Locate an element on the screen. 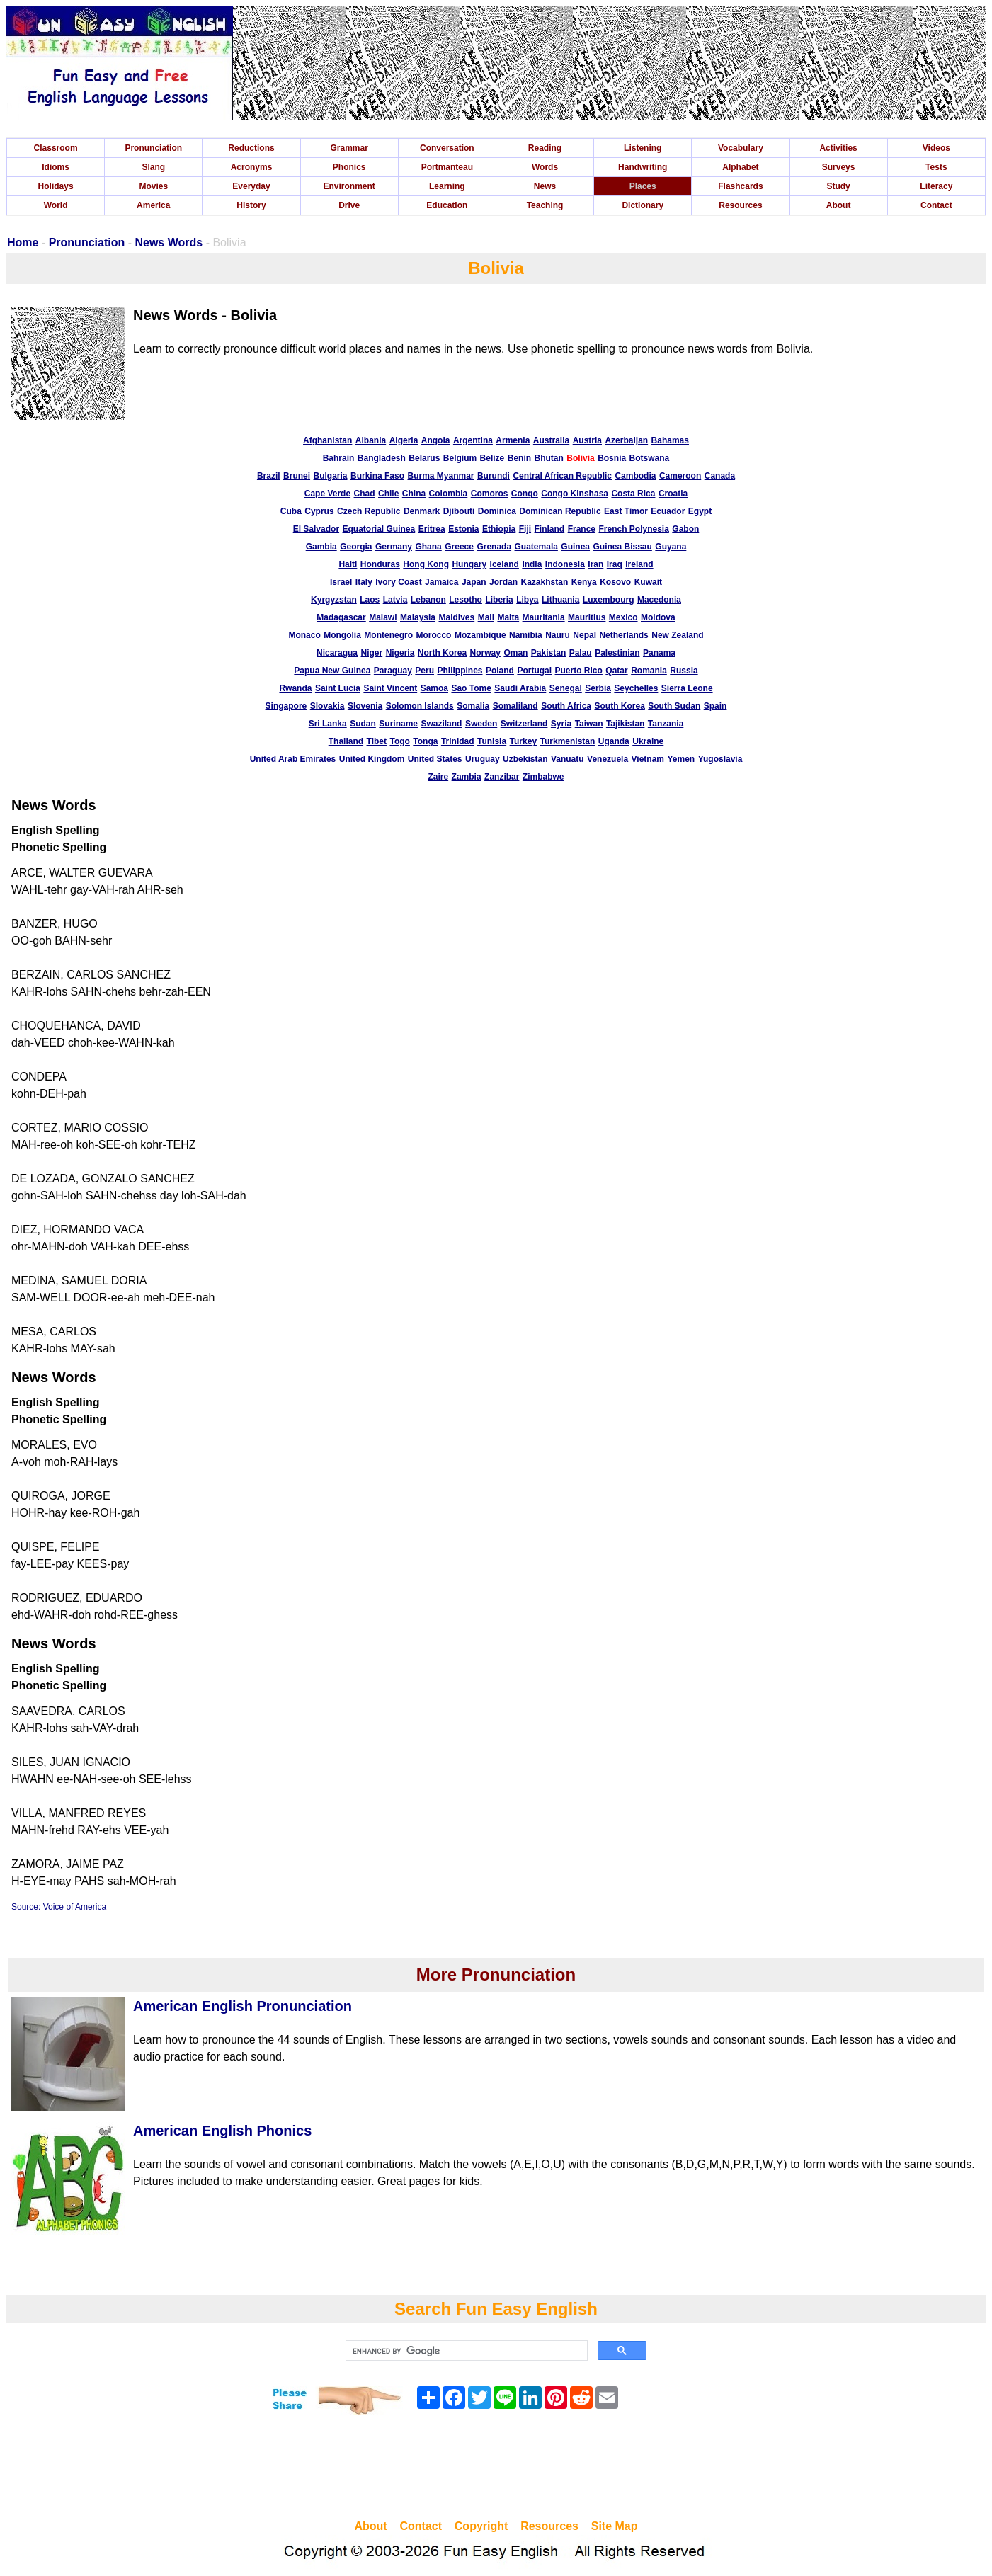  United States is located at coordinates (435, 759).